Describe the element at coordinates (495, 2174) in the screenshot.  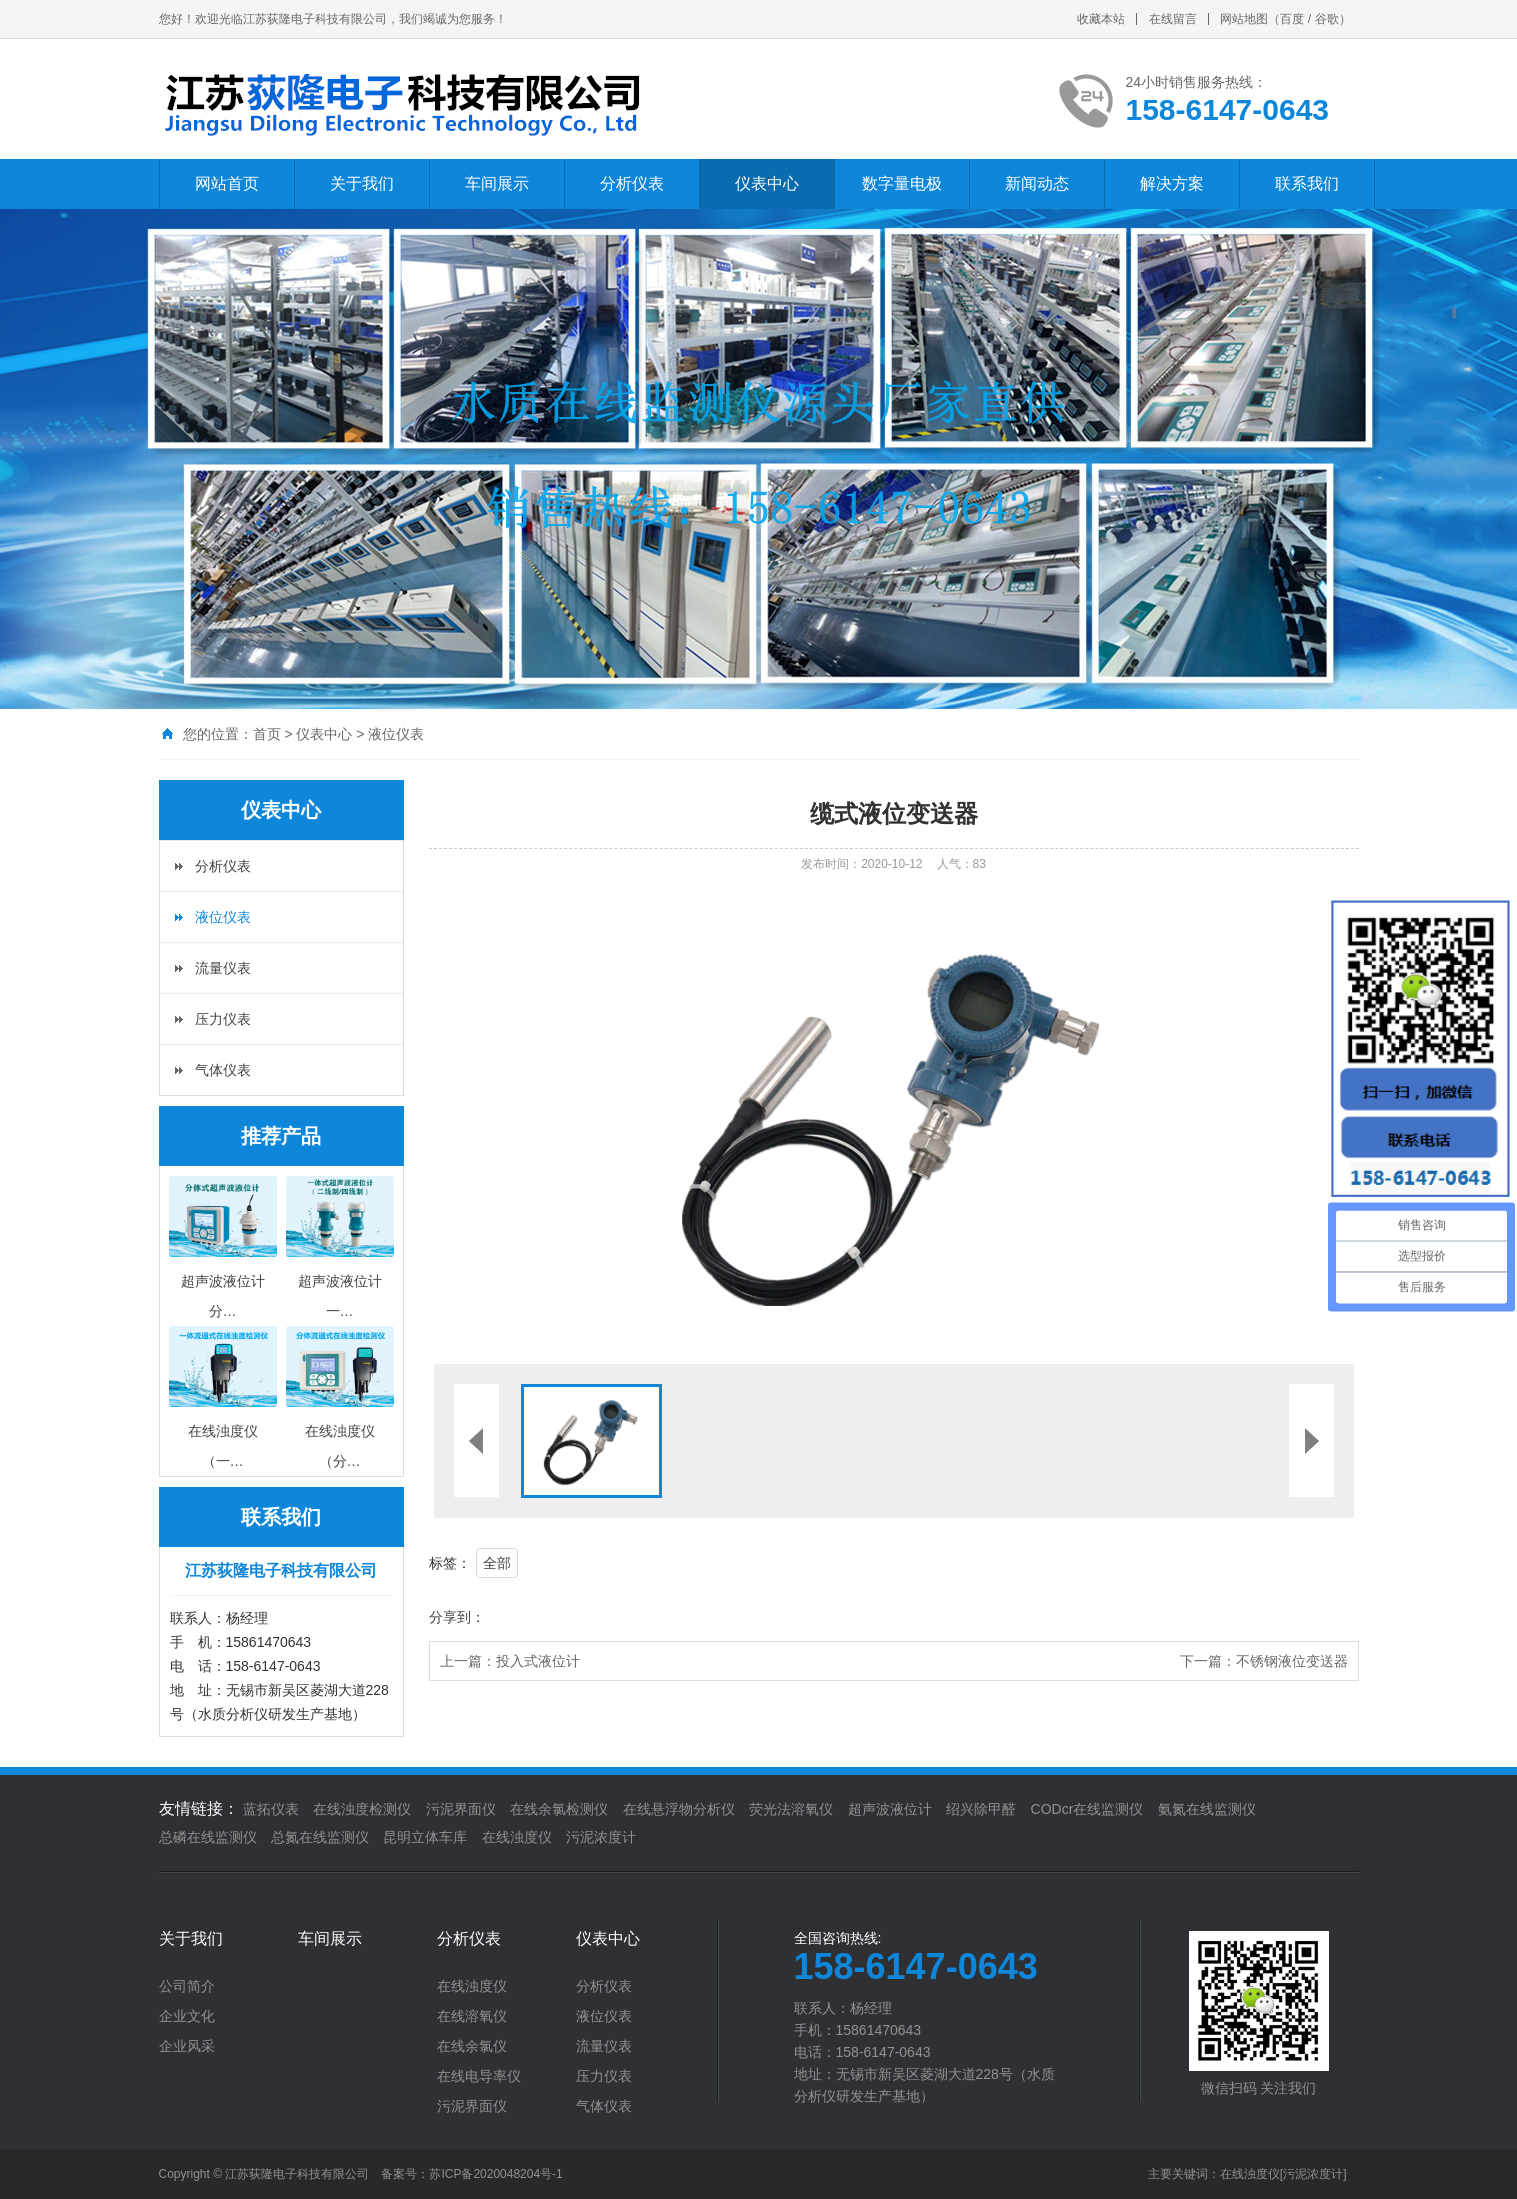
I see `苏ICP备2020048204号-1` at that location.